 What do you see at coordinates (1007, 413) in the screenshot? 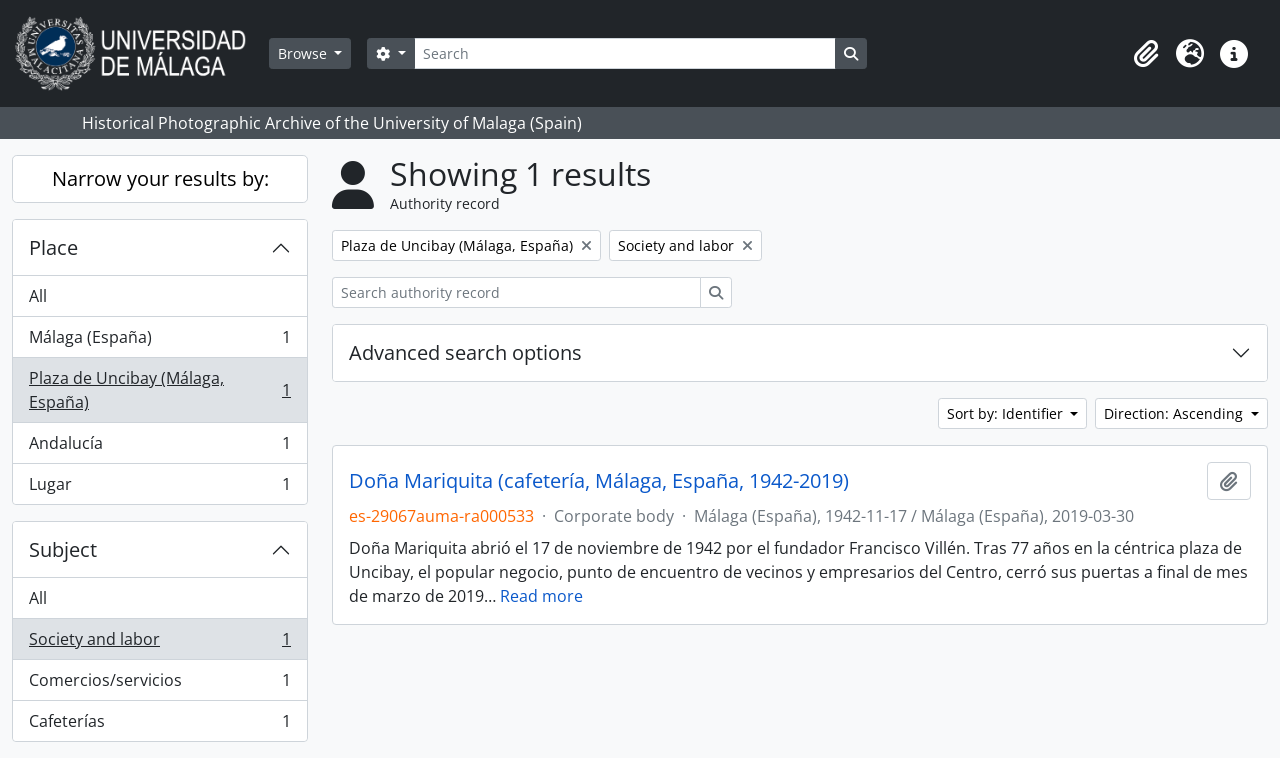
I see `Sort by: Identifier` at bounding box center [1007, 413].